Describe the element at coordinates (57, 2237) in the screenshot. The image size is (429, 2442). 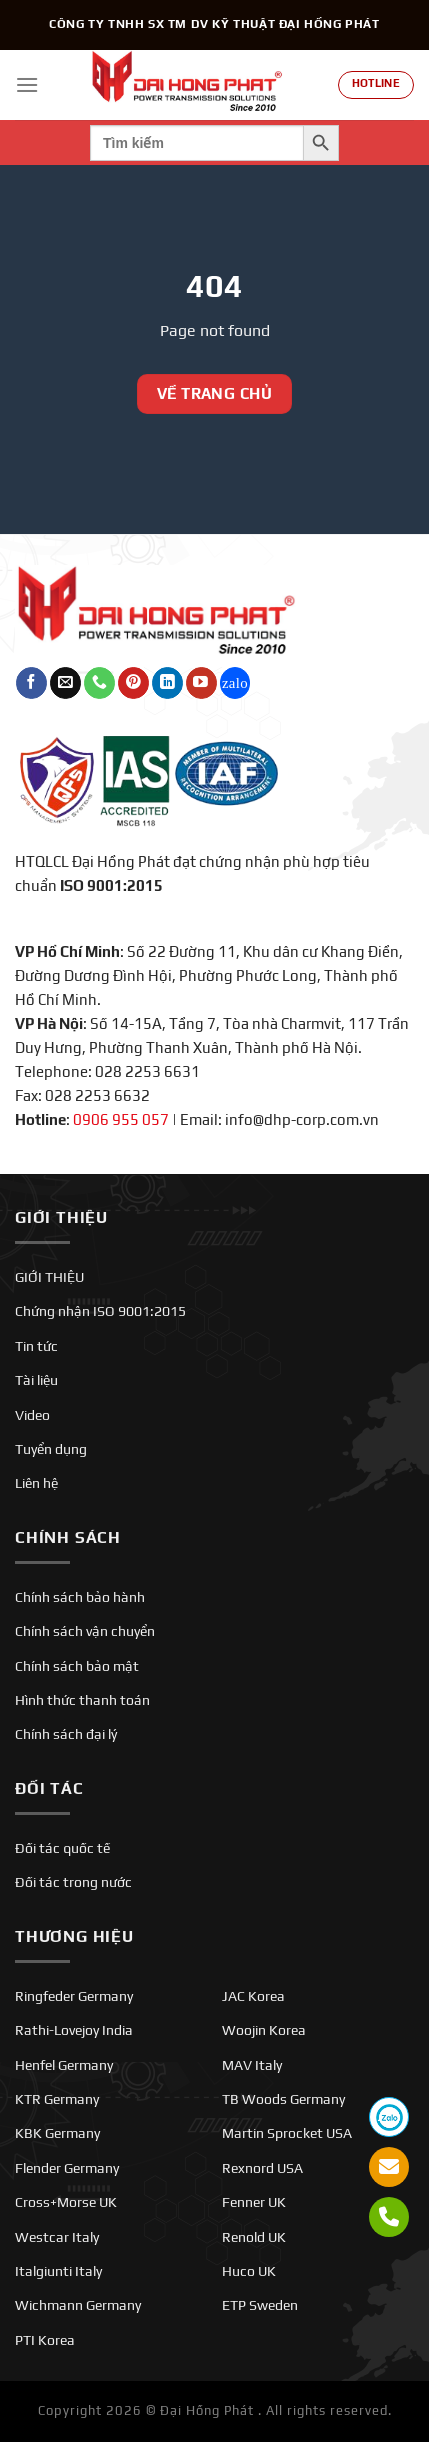
I see `Westcar Italy` at that location.